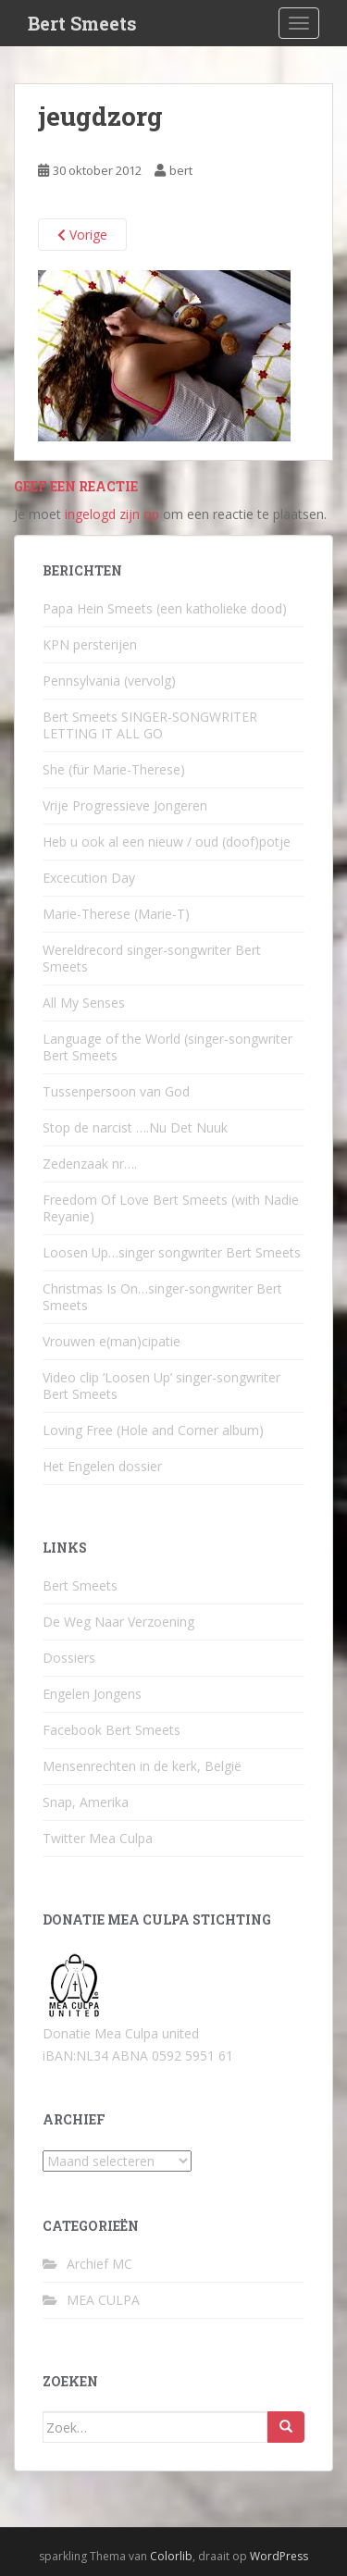  I want to click on De Weg Naar Verzoening, so click(118, 1621).